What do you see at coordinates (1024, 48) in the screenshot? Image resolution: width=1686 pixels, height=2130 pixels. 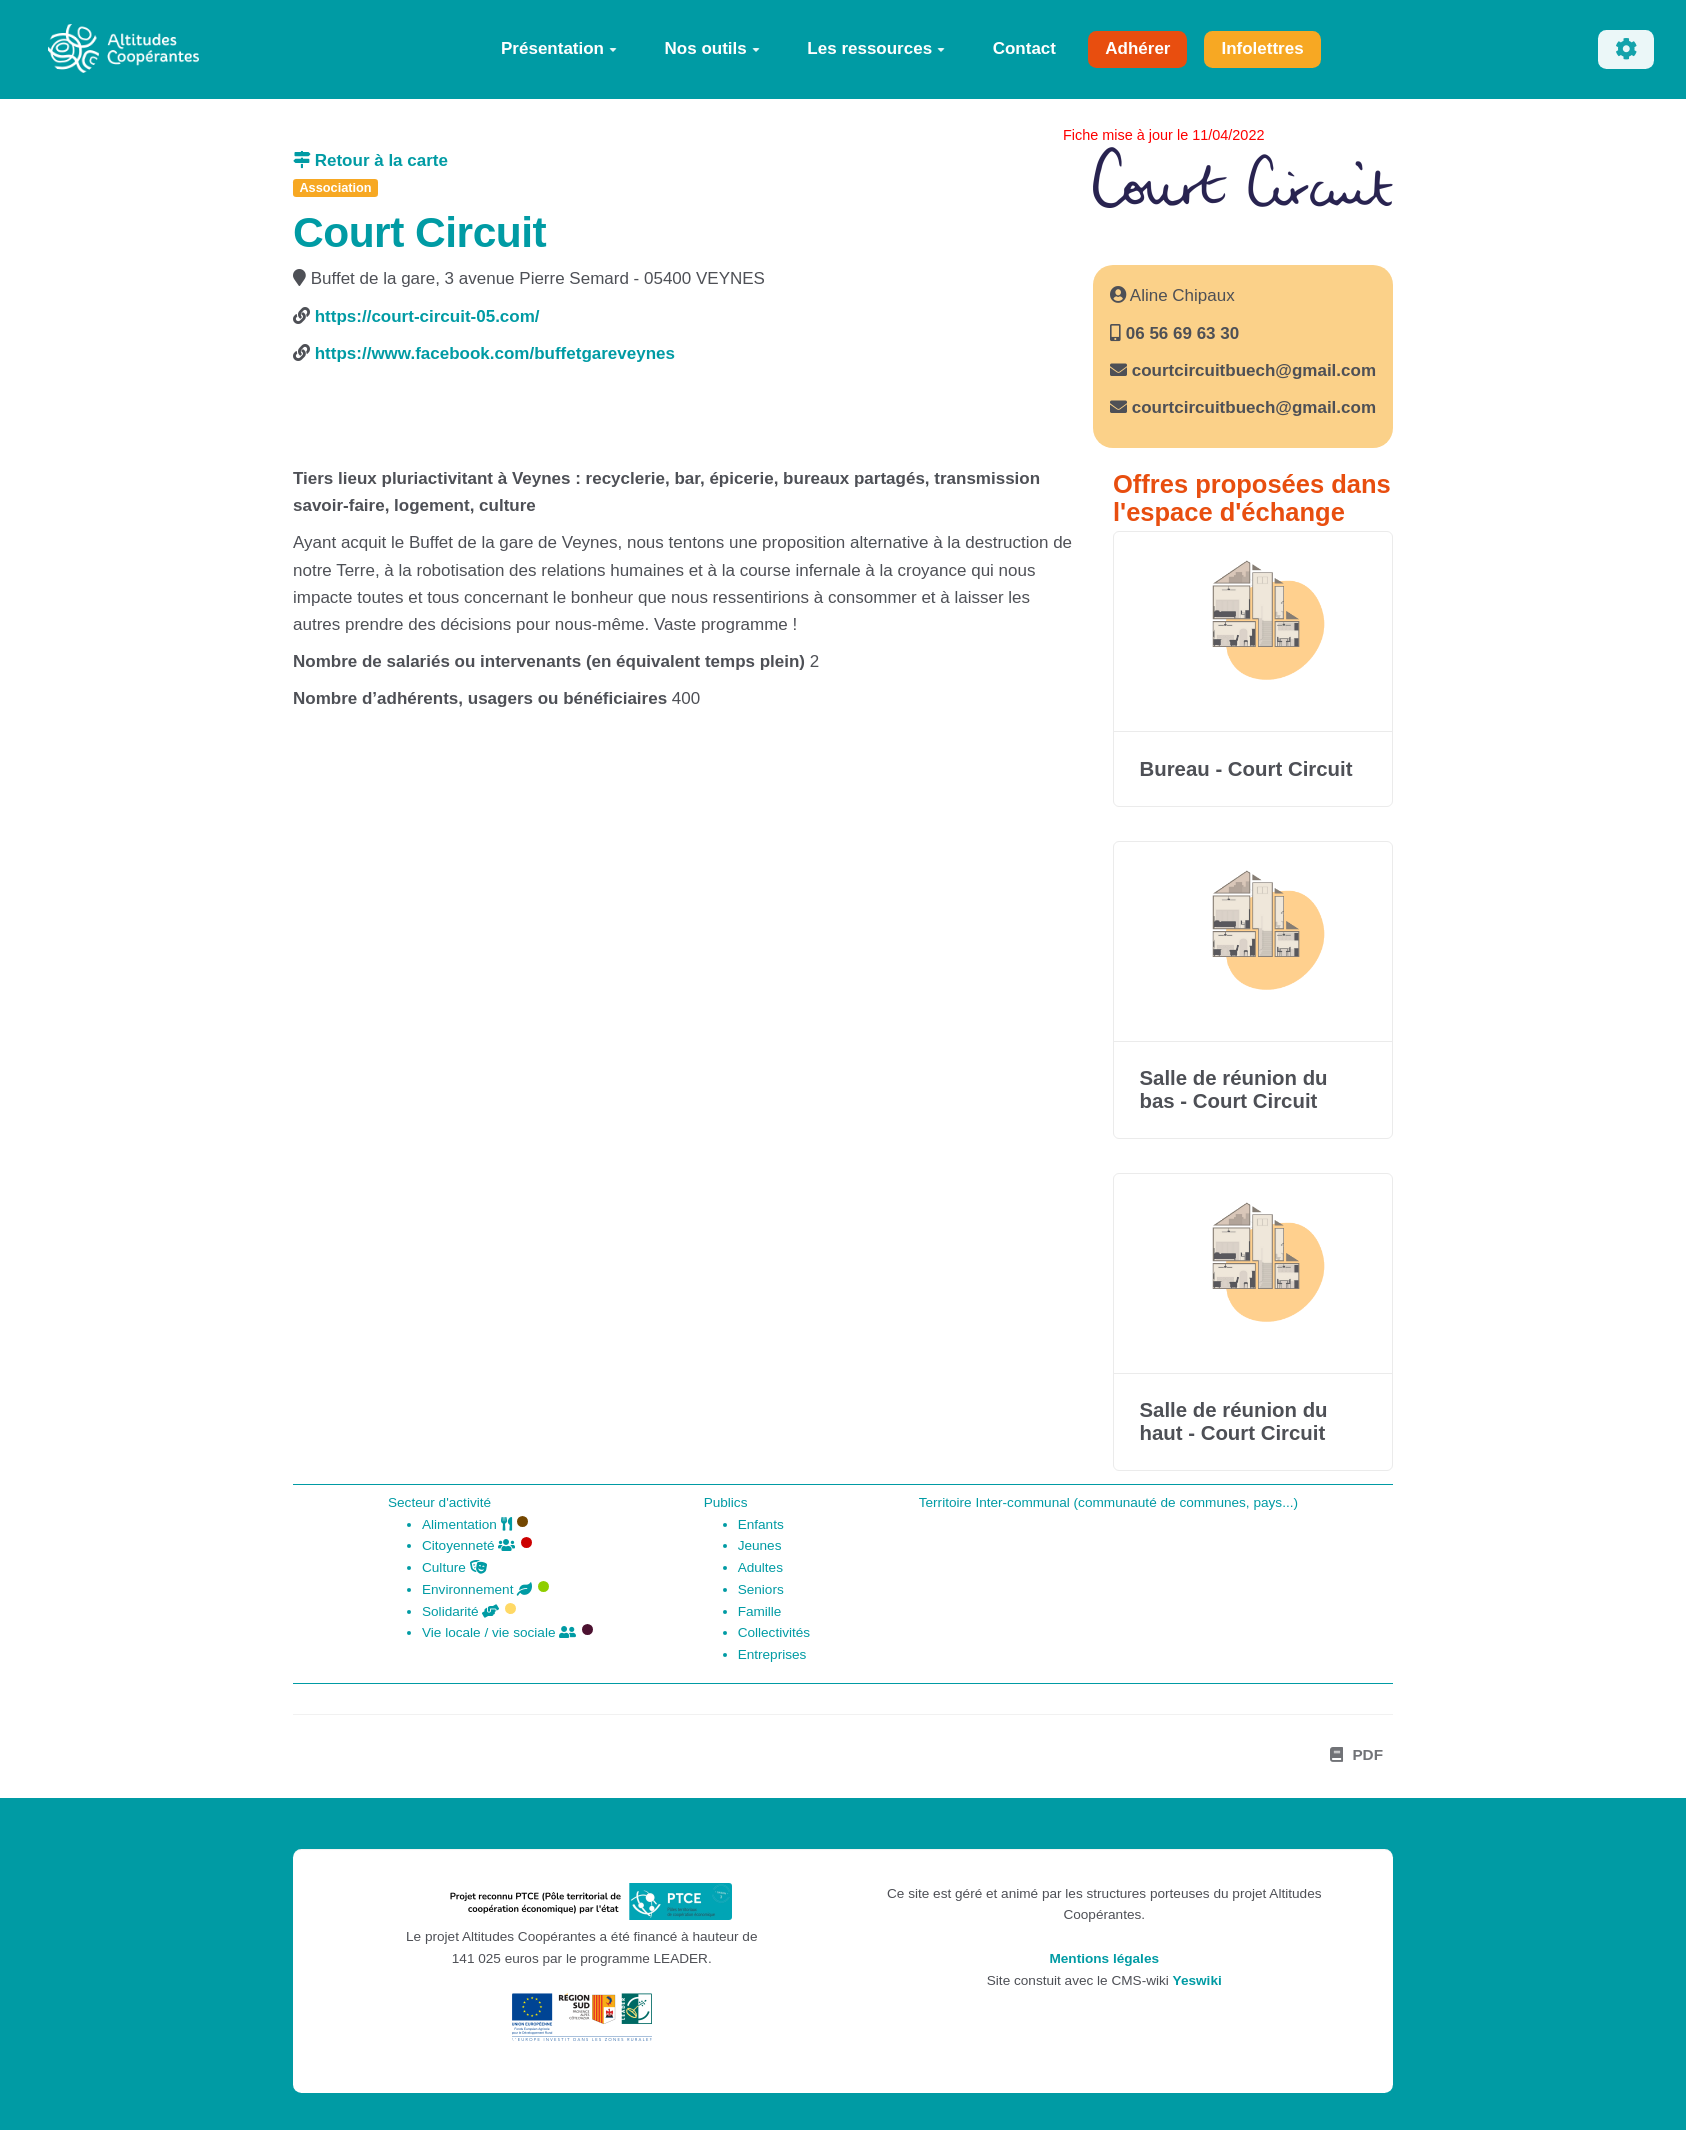 I see `Contact` at bounding box center [1024, 48].